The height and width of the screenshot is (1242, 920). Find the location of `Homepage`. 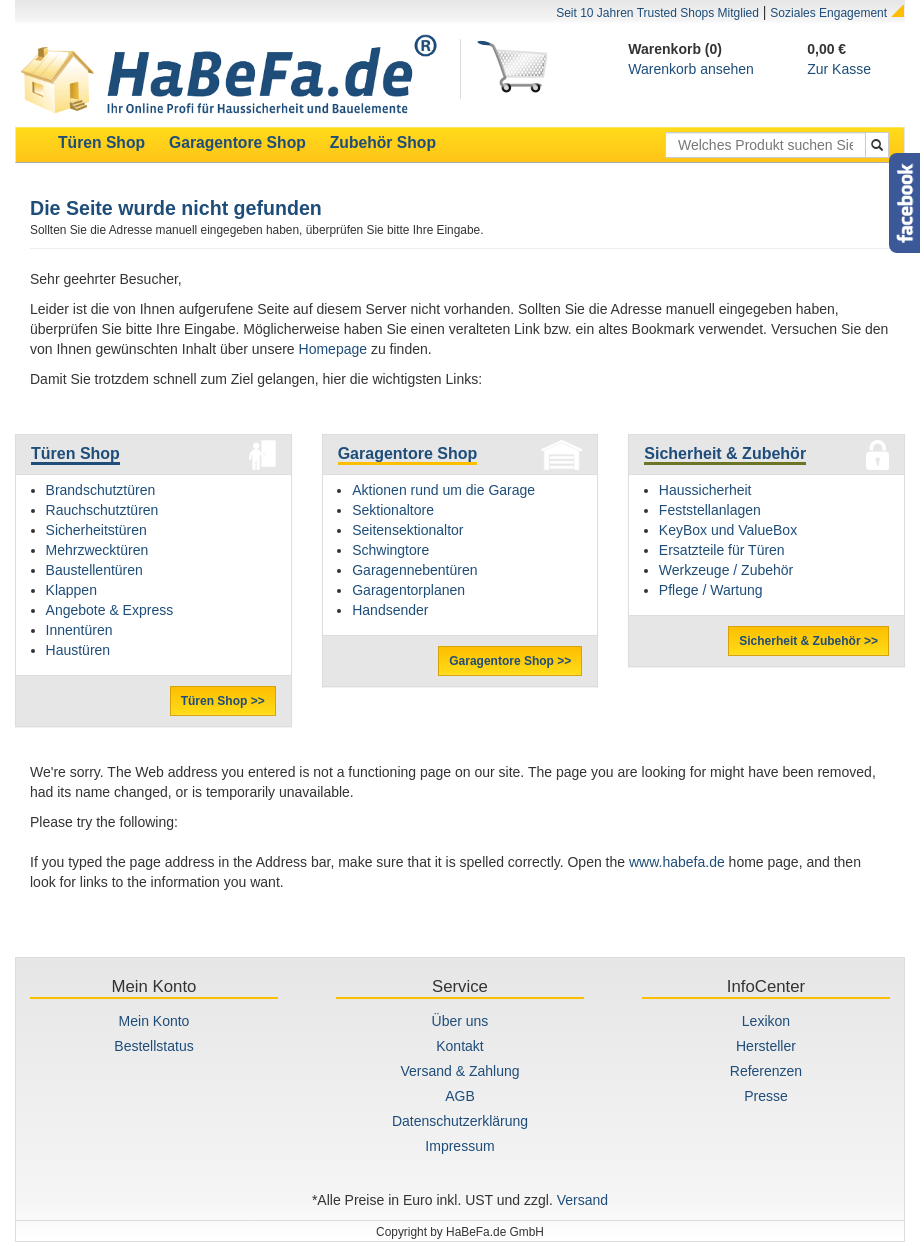

Homepage is located at coordinates (333, 349).